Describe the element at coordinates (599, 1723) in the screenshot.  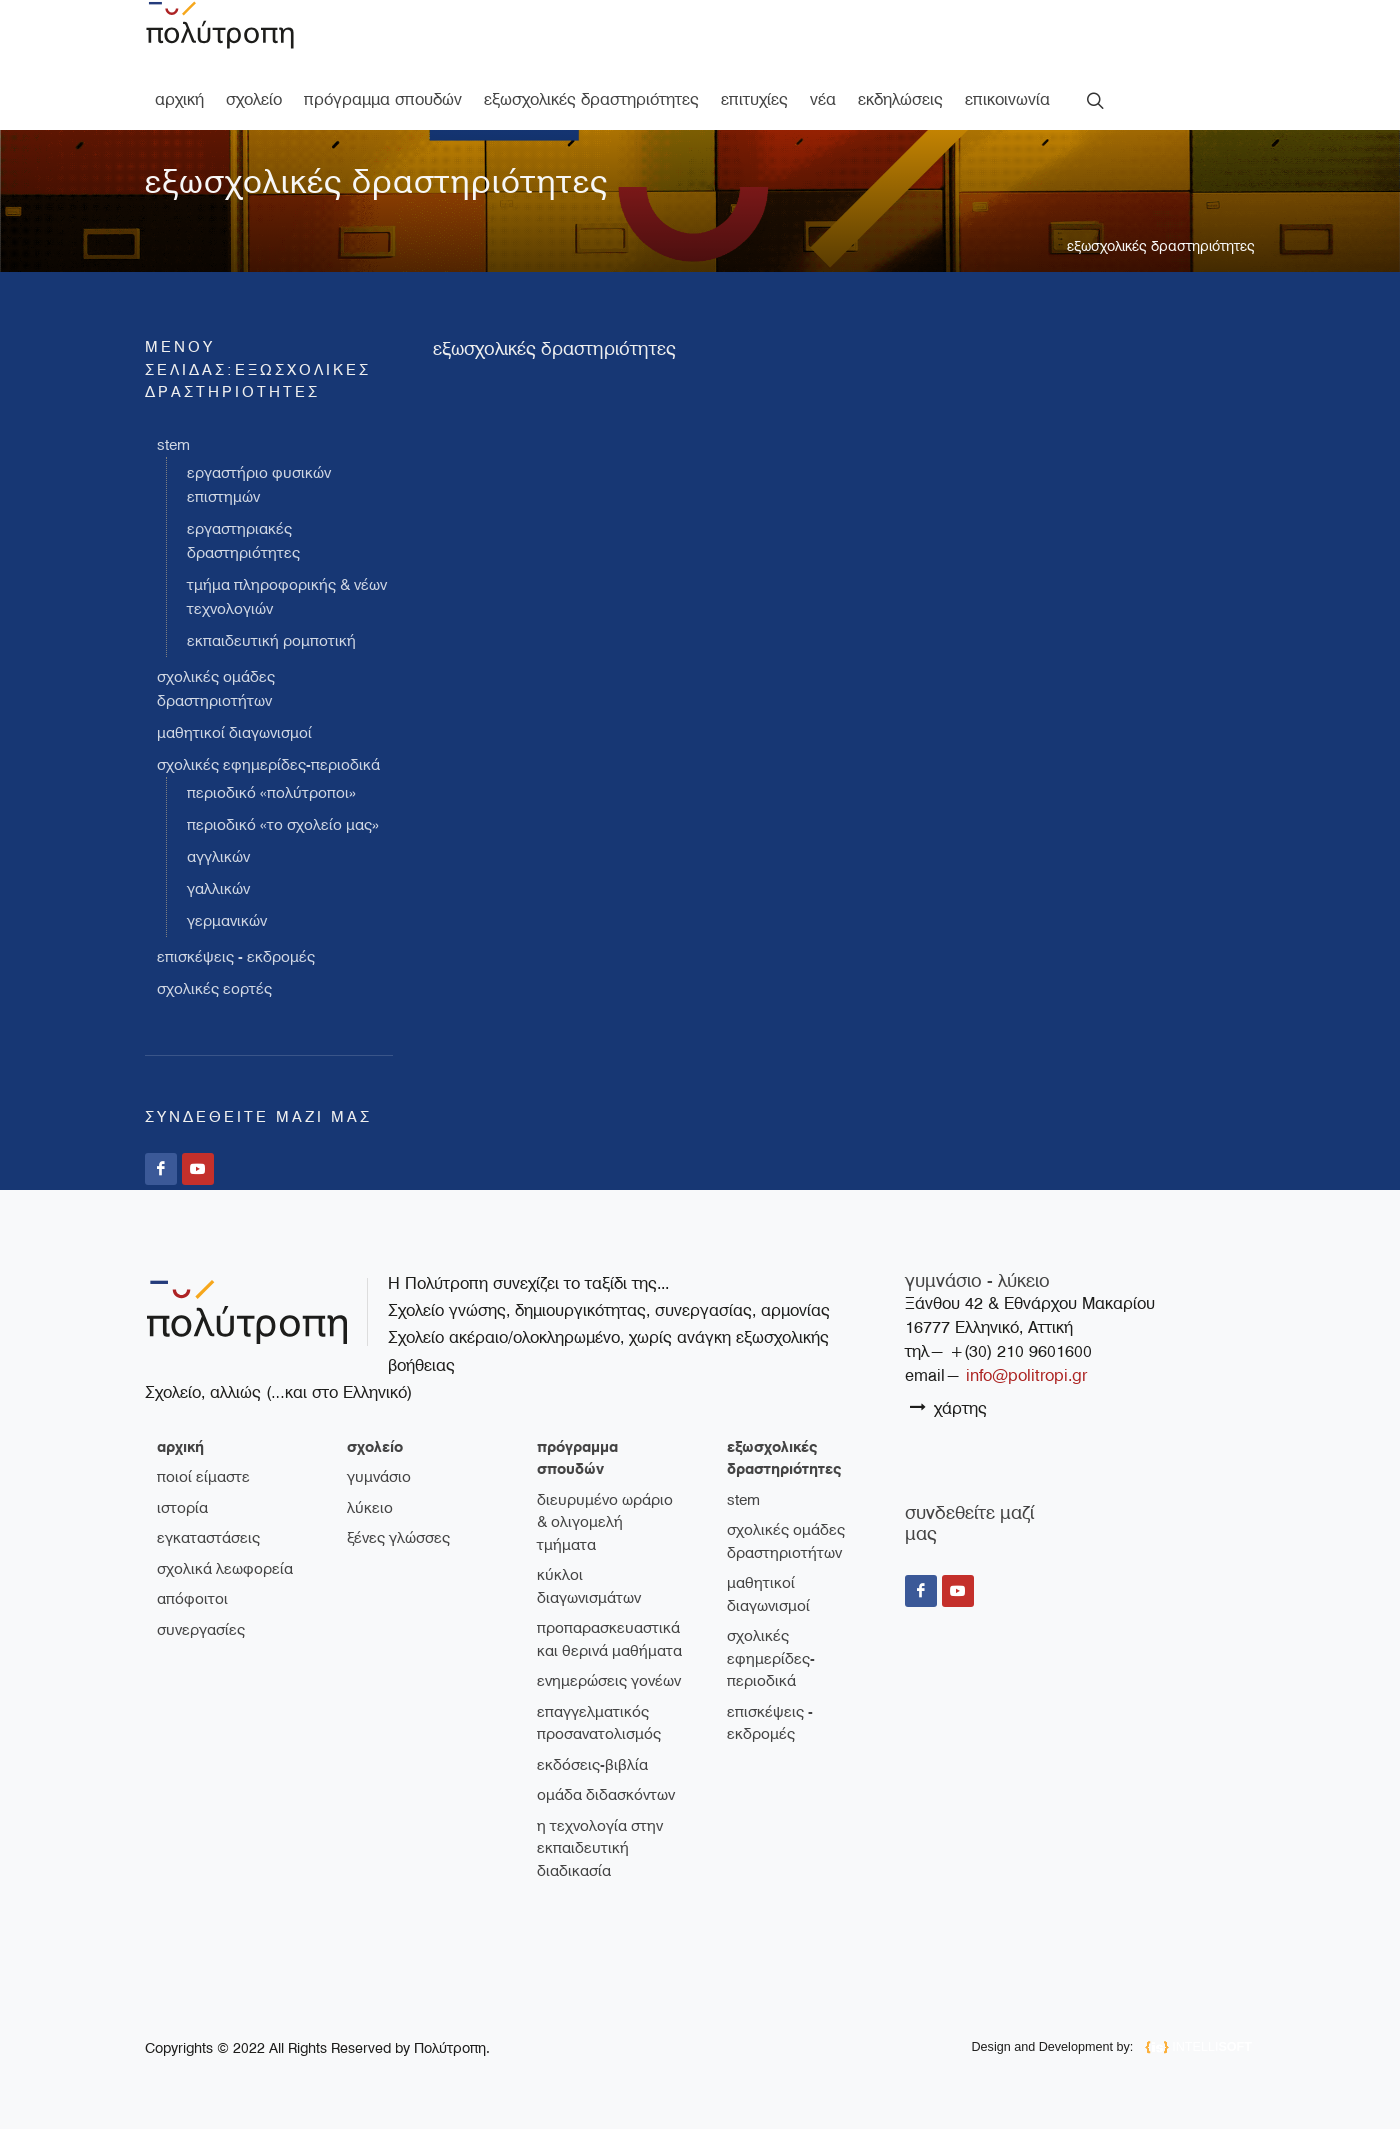
I see `Επαγγελματικός Προσανατολισμός` at that location.